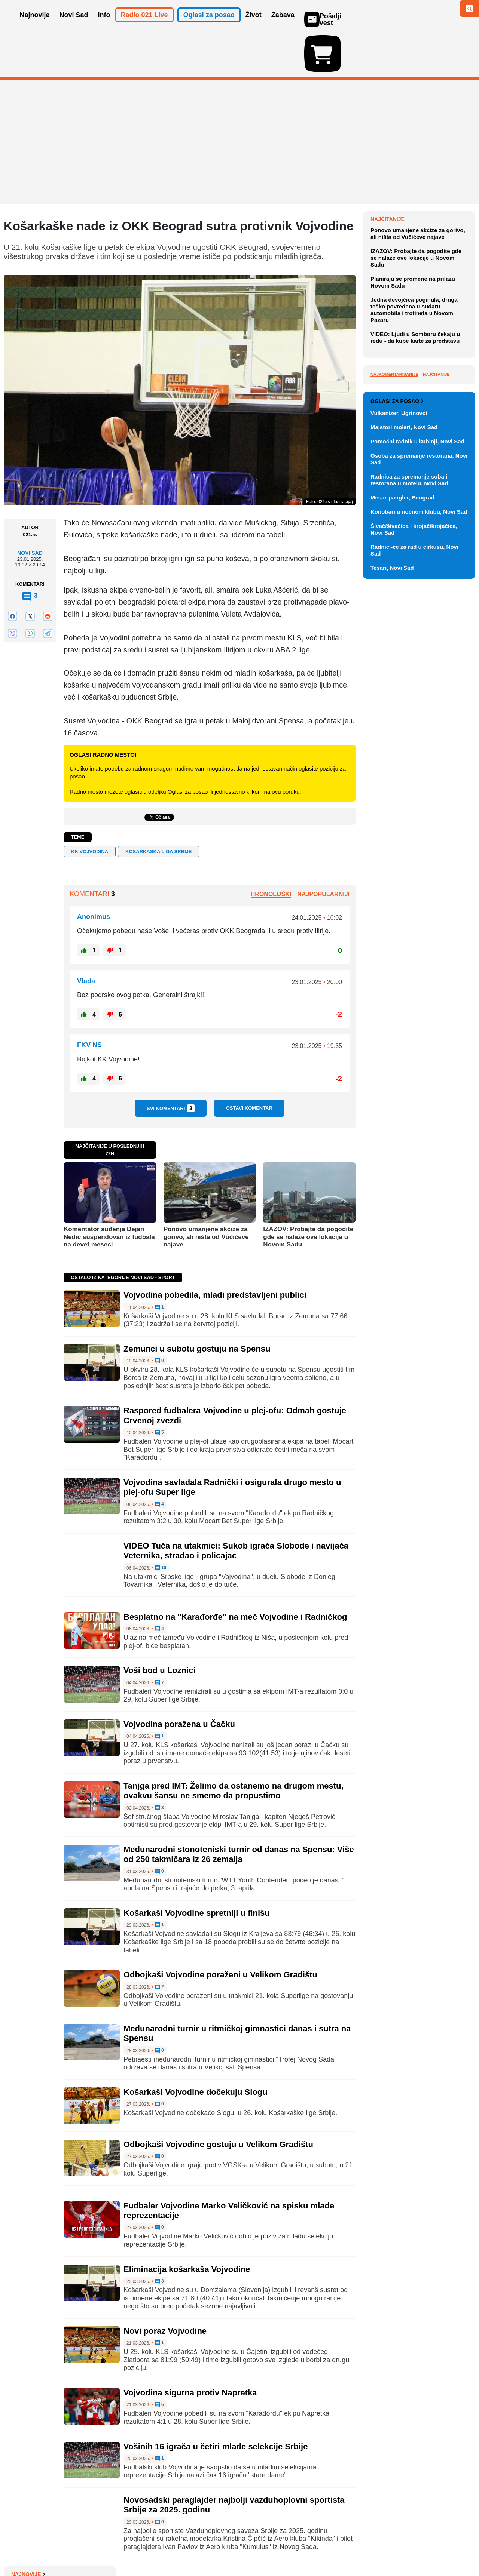 The image size is (479, 2576). What do you see at coordinates (206, 1193) in the screenshot?
I see `Ponovo umanjene akcize za gorivo, ali ništa od Vučićeve najave` at bounding box center [206, 1193].